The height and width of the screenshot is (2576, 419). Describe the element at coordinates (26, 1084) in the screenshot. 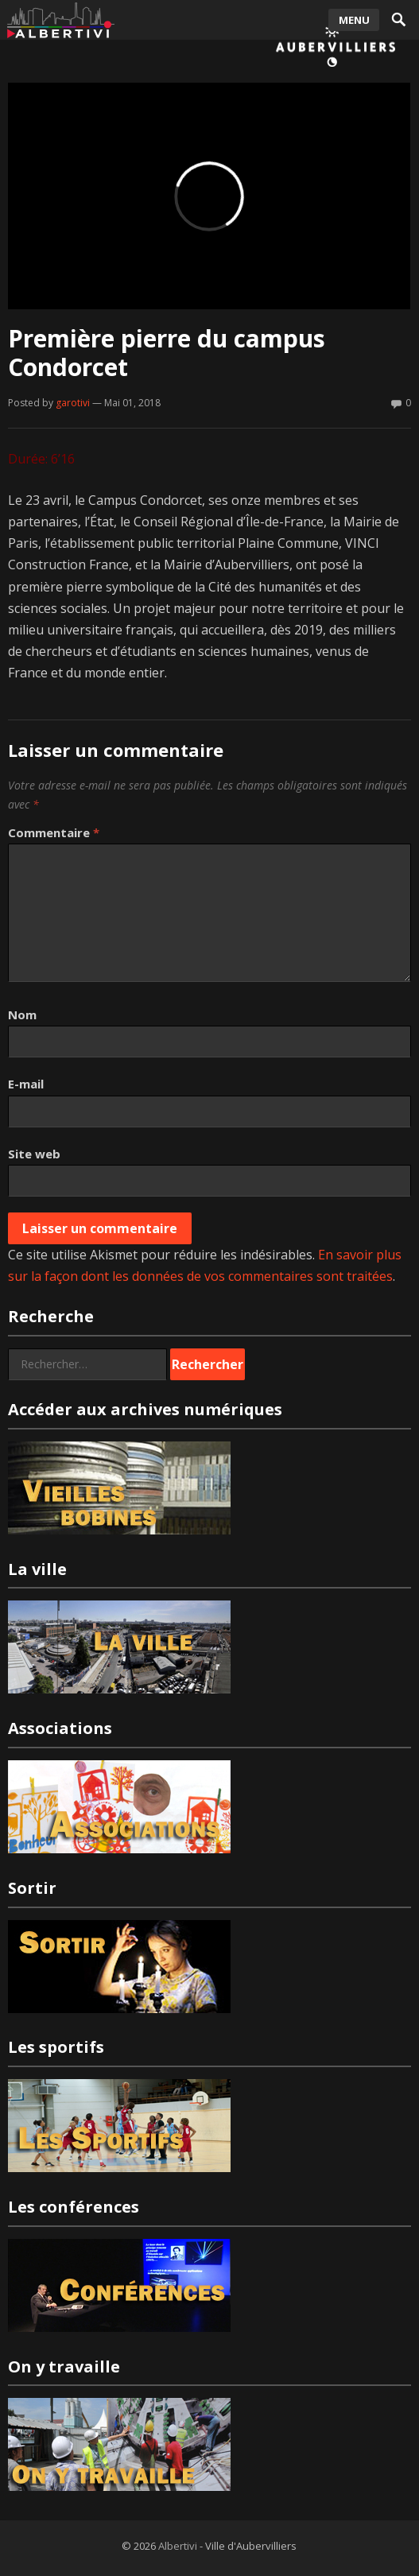

I see `E-mail` at that location.